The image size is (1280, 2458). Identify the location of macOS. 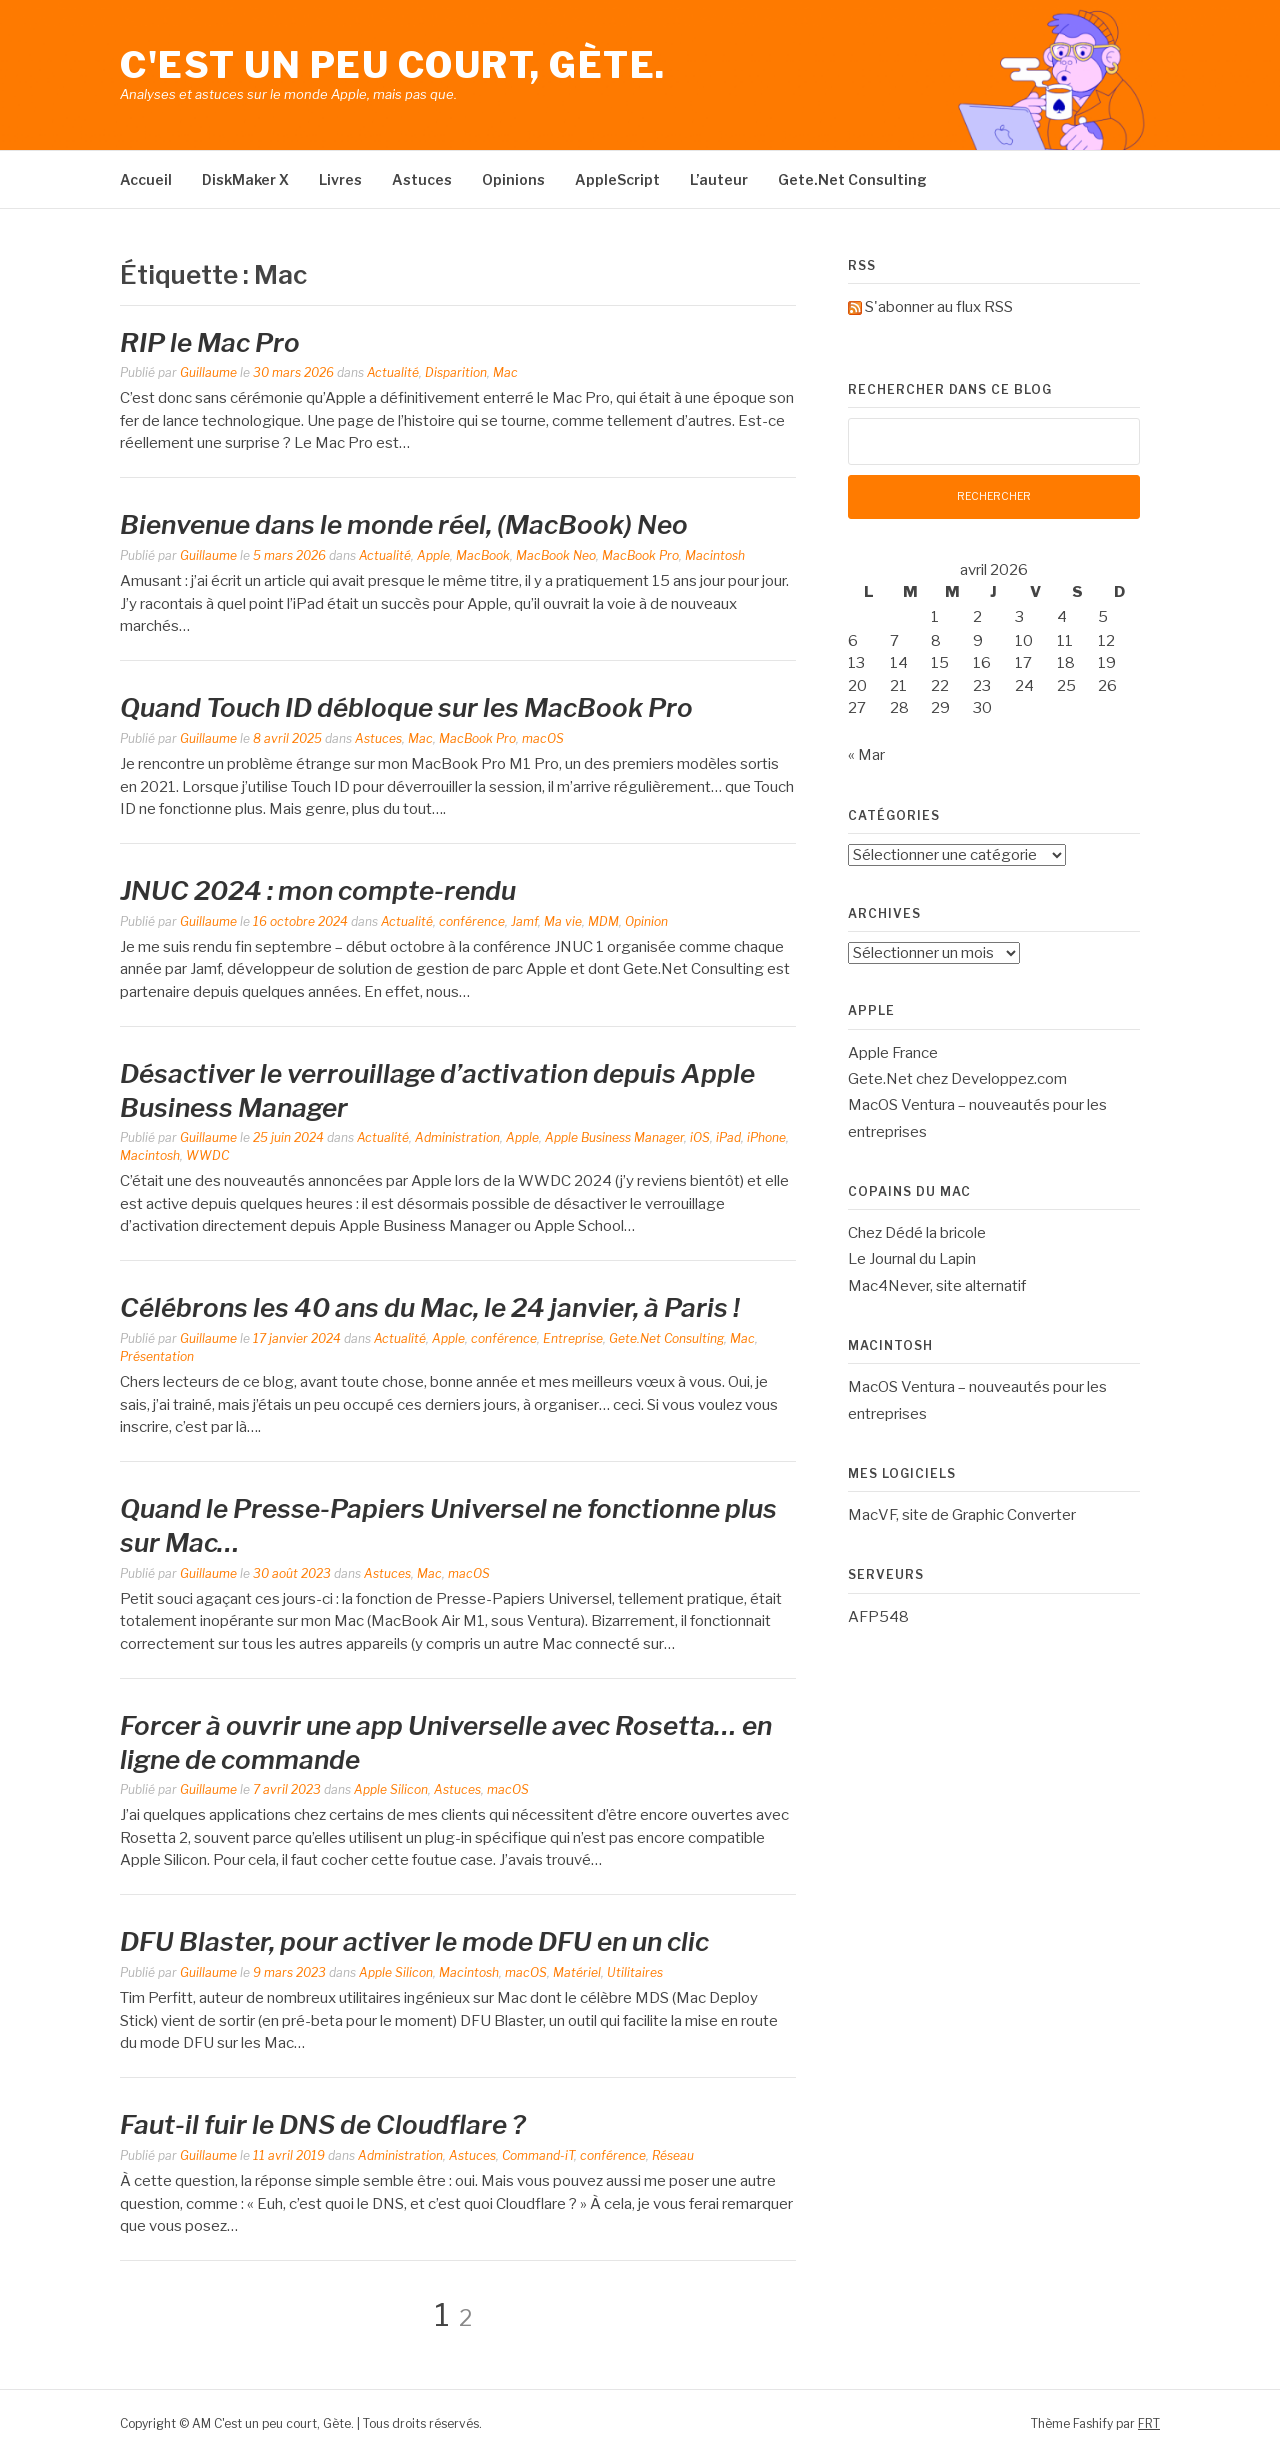
(543, 738).